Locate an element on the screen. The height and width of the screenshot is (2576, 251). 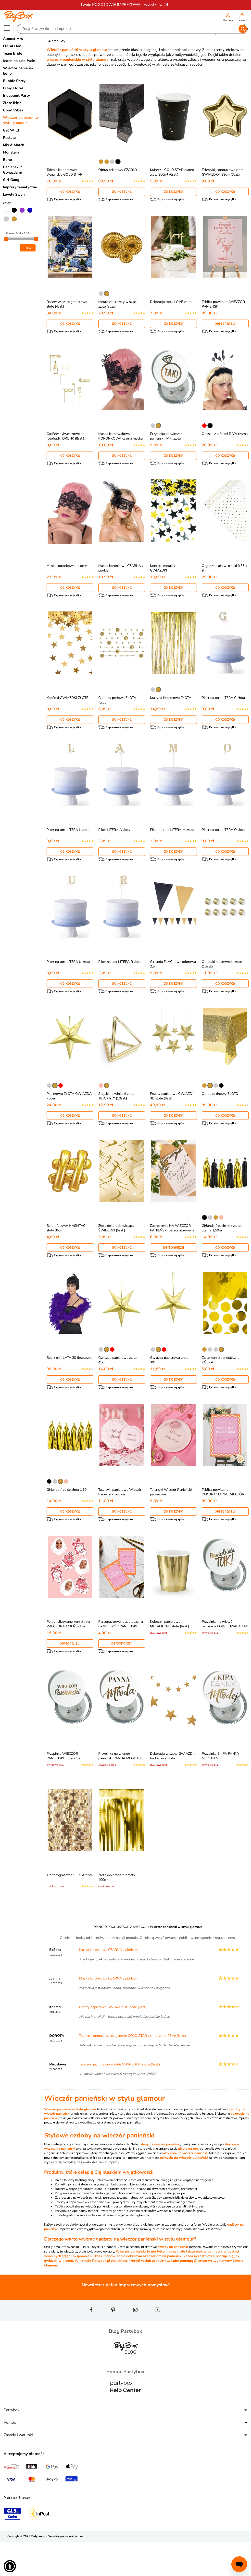
Good Vibes is located at coordinates (13, 110).